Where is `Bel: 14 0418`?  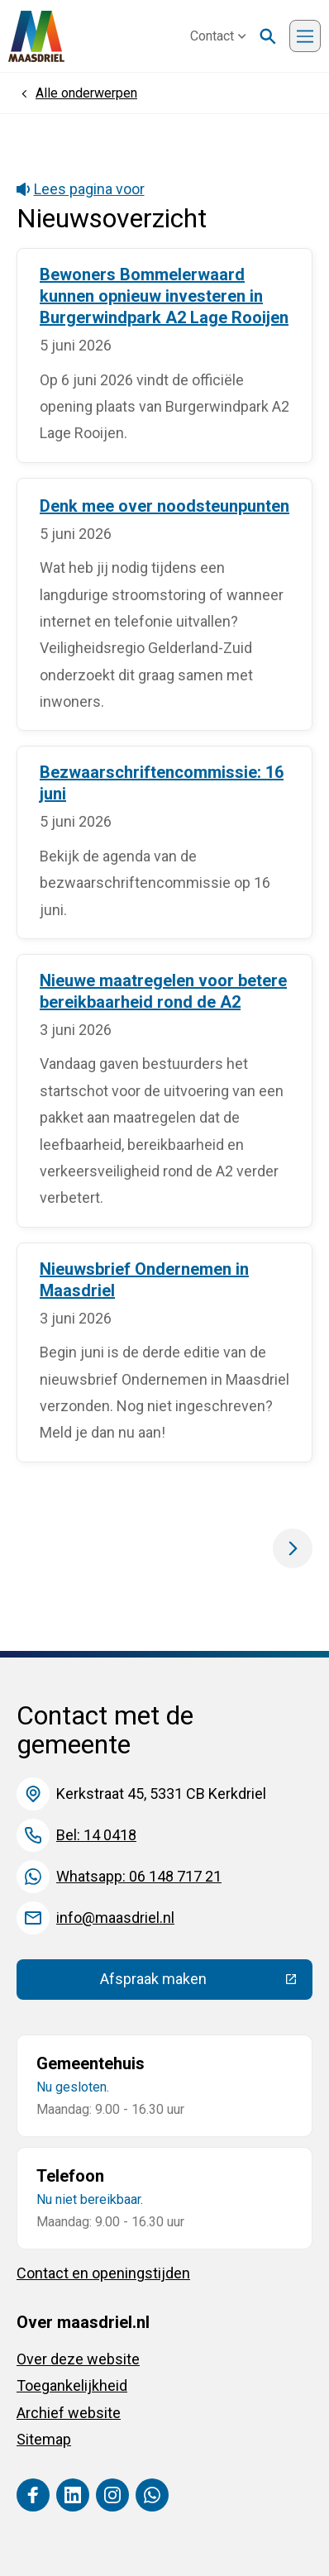 Bel: 14 0418 is located at coordinates (96, 1835).